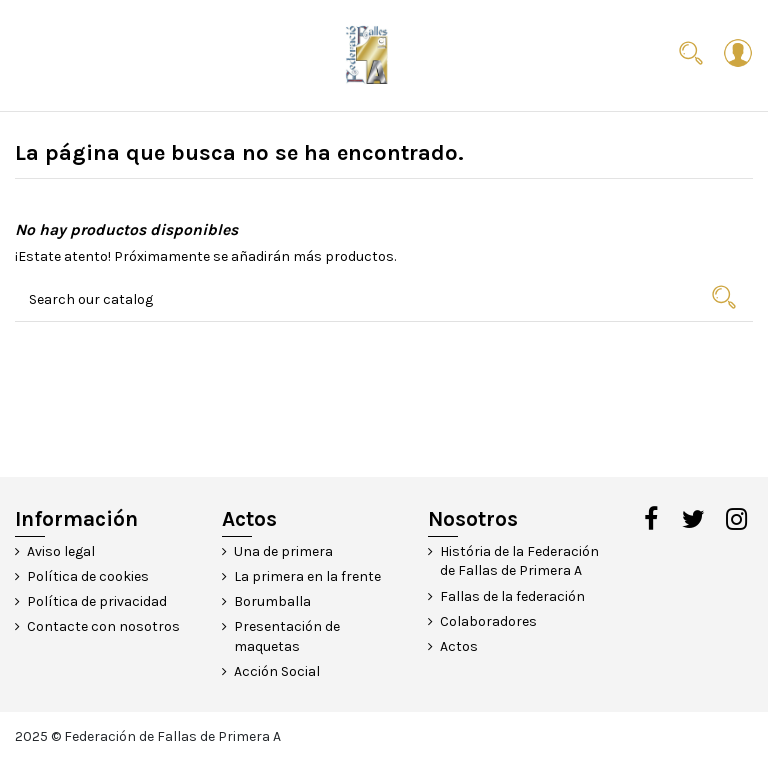 The width and height of the screenshot is (768, 761). I want to click on Aviso legal, so click(61, 551).